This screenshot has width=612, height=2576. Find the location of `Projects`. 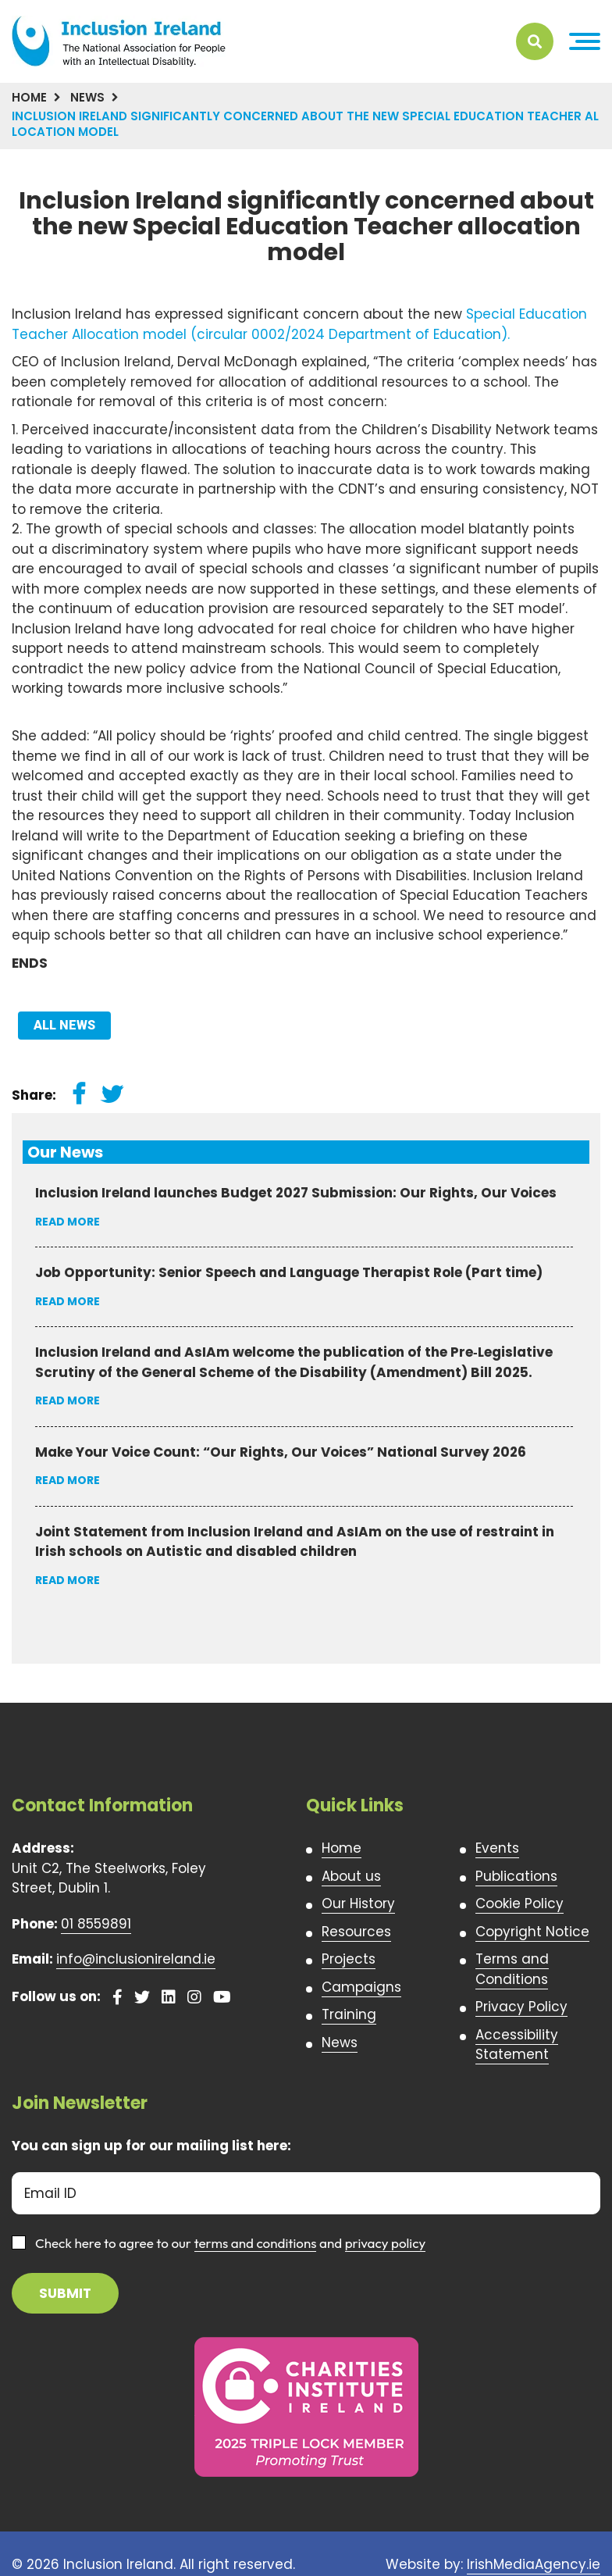

Projects is located at coordinates (348, 1959).